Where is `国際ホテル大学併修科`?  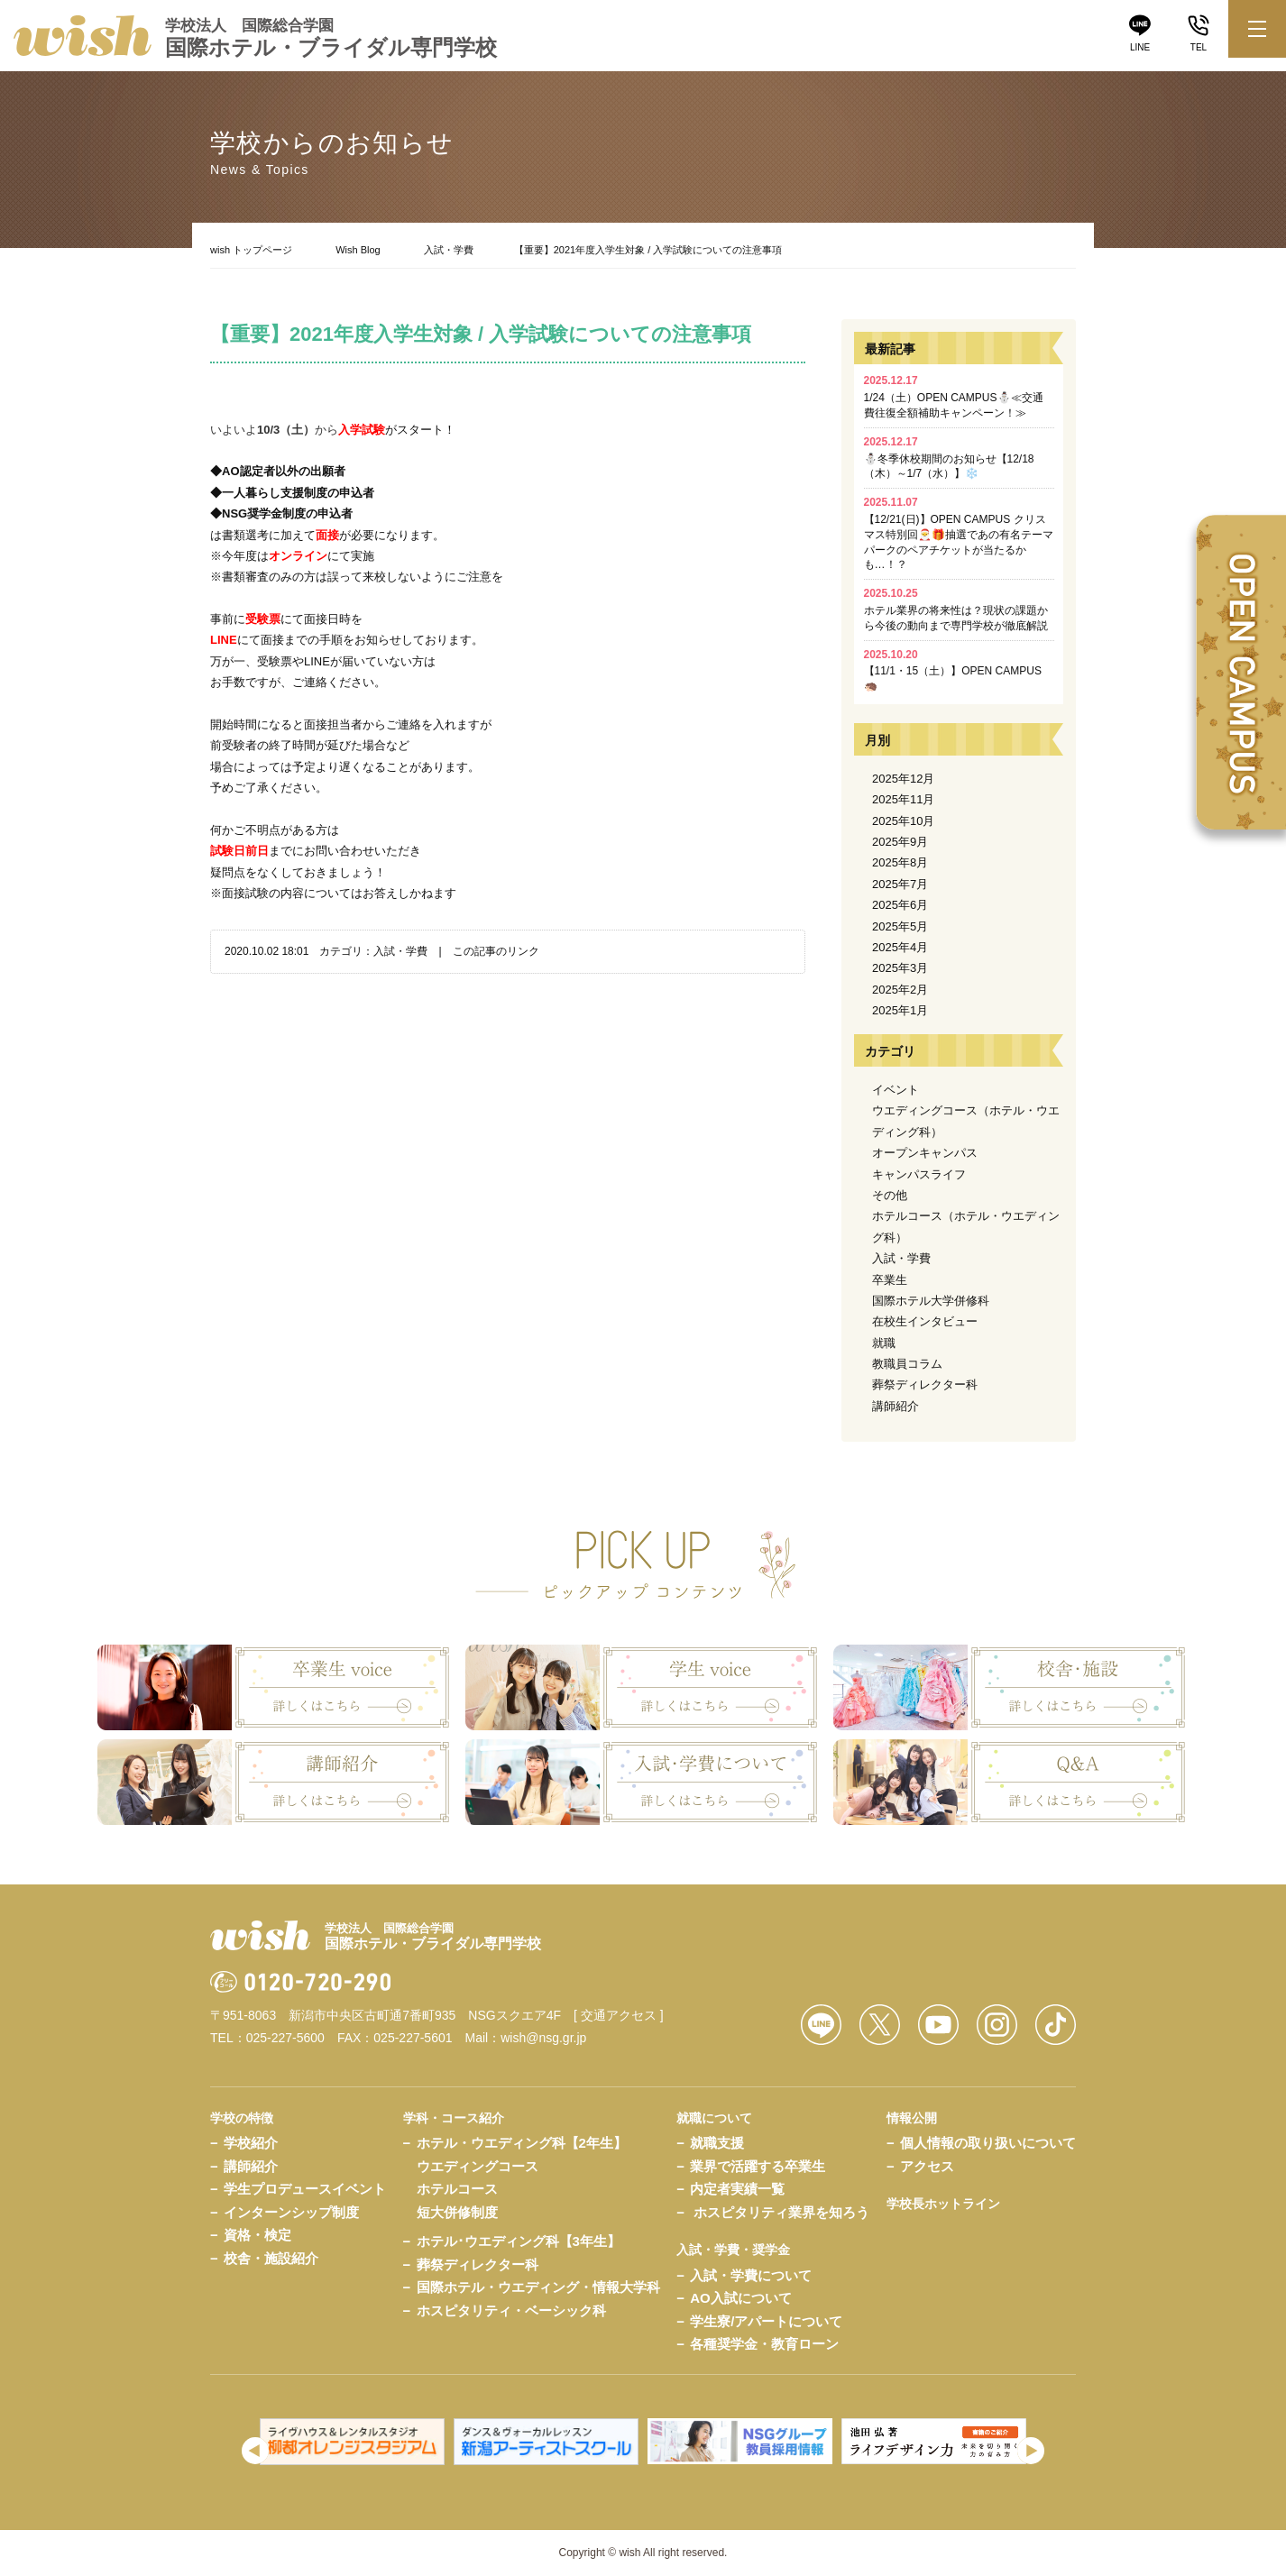
国際ホテル大学併修科 is located at coordinates (930, 1300).